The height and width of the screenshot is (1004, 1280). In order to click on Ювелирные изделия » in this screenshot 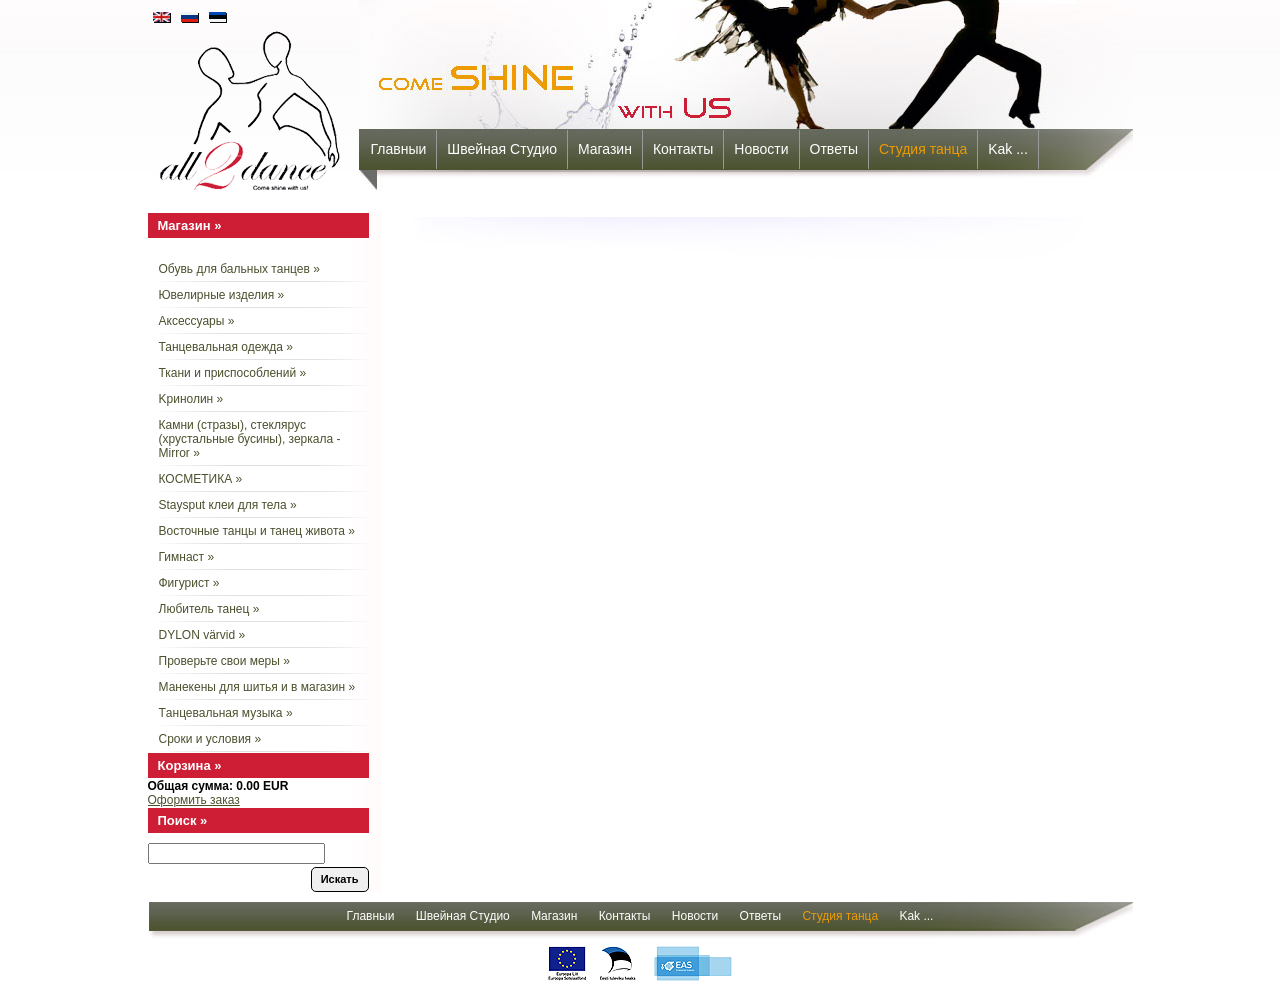, I will do `click(222, 295)`.